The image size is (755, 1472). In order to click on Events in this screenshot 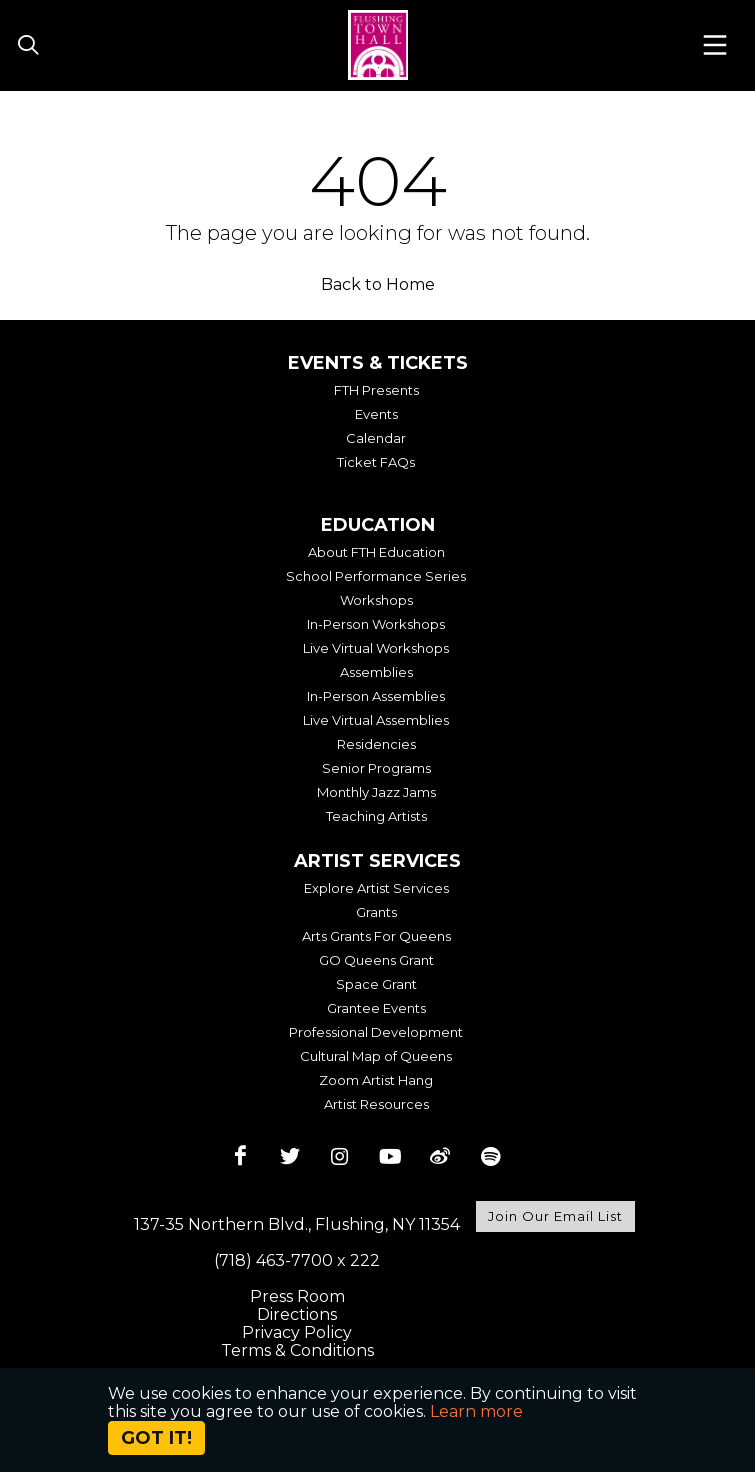, I will do `click(376, 414)`.